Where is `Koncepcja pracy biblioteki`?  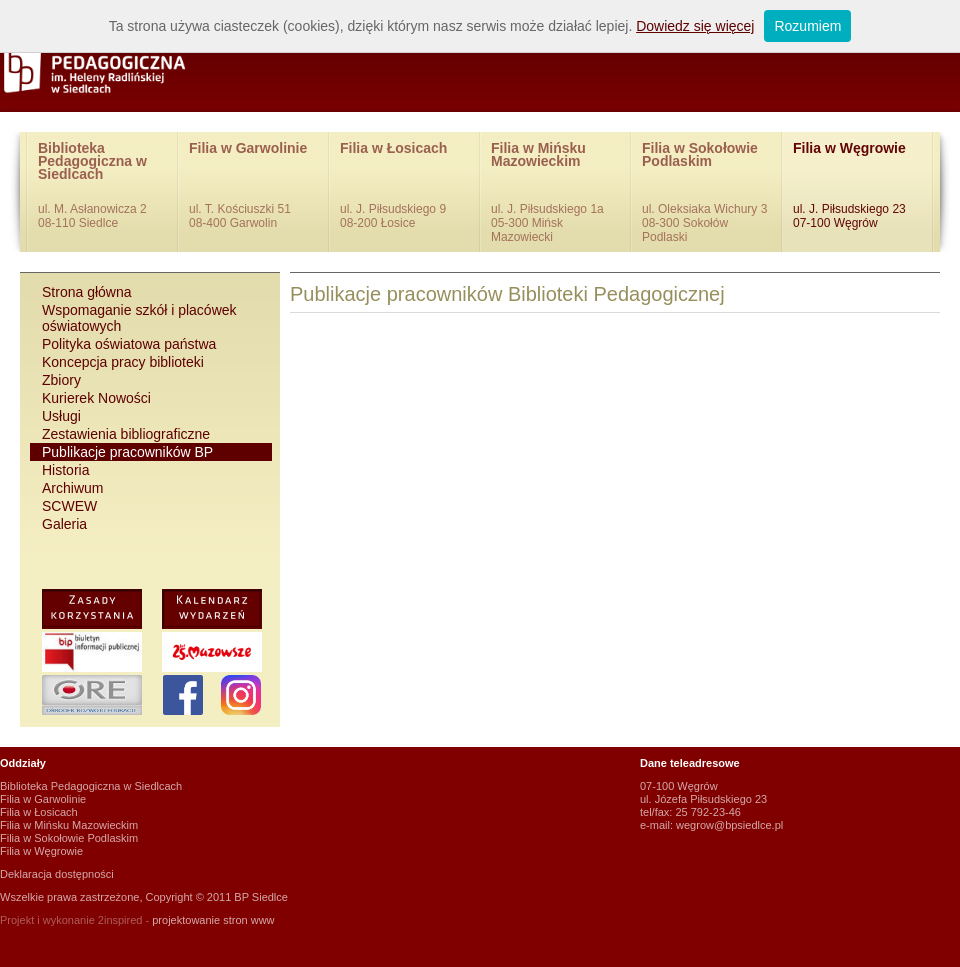 Koncepcja pracy biblioteki is located at coordinates (123, 362).